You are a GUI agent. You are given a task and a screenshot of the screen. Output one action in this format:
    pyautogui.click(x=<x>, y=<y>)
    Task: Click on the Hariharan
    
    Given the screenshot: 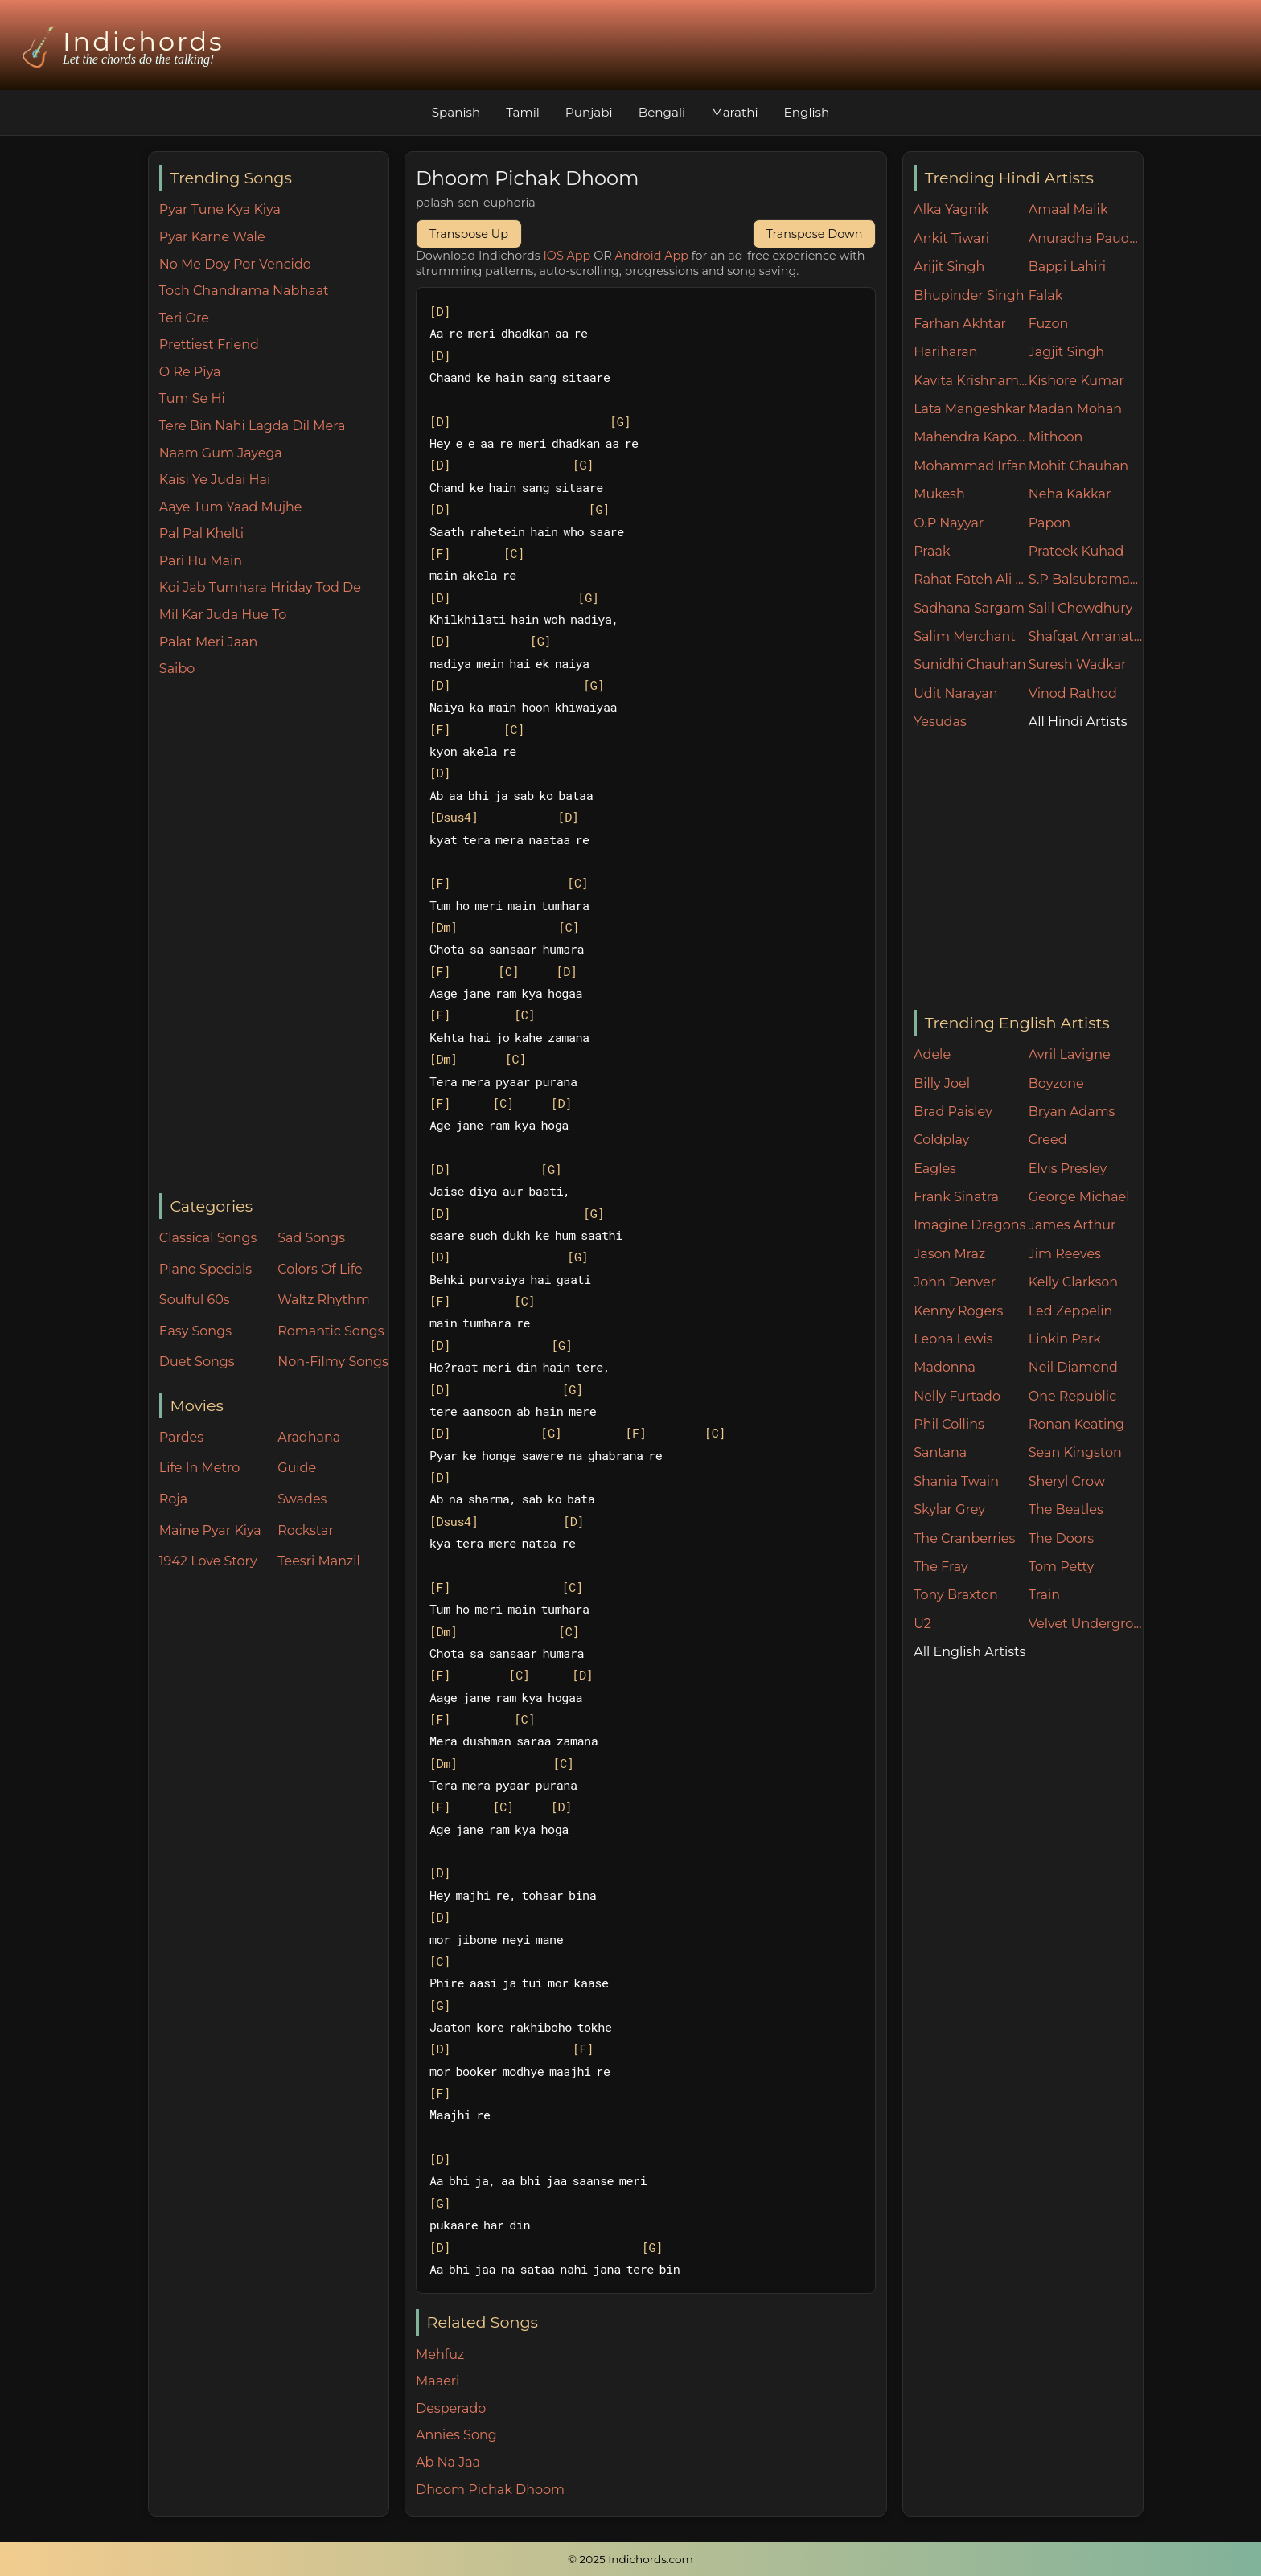 What is the action you would take?
    pyautogui.click(x=945, y=351)
    